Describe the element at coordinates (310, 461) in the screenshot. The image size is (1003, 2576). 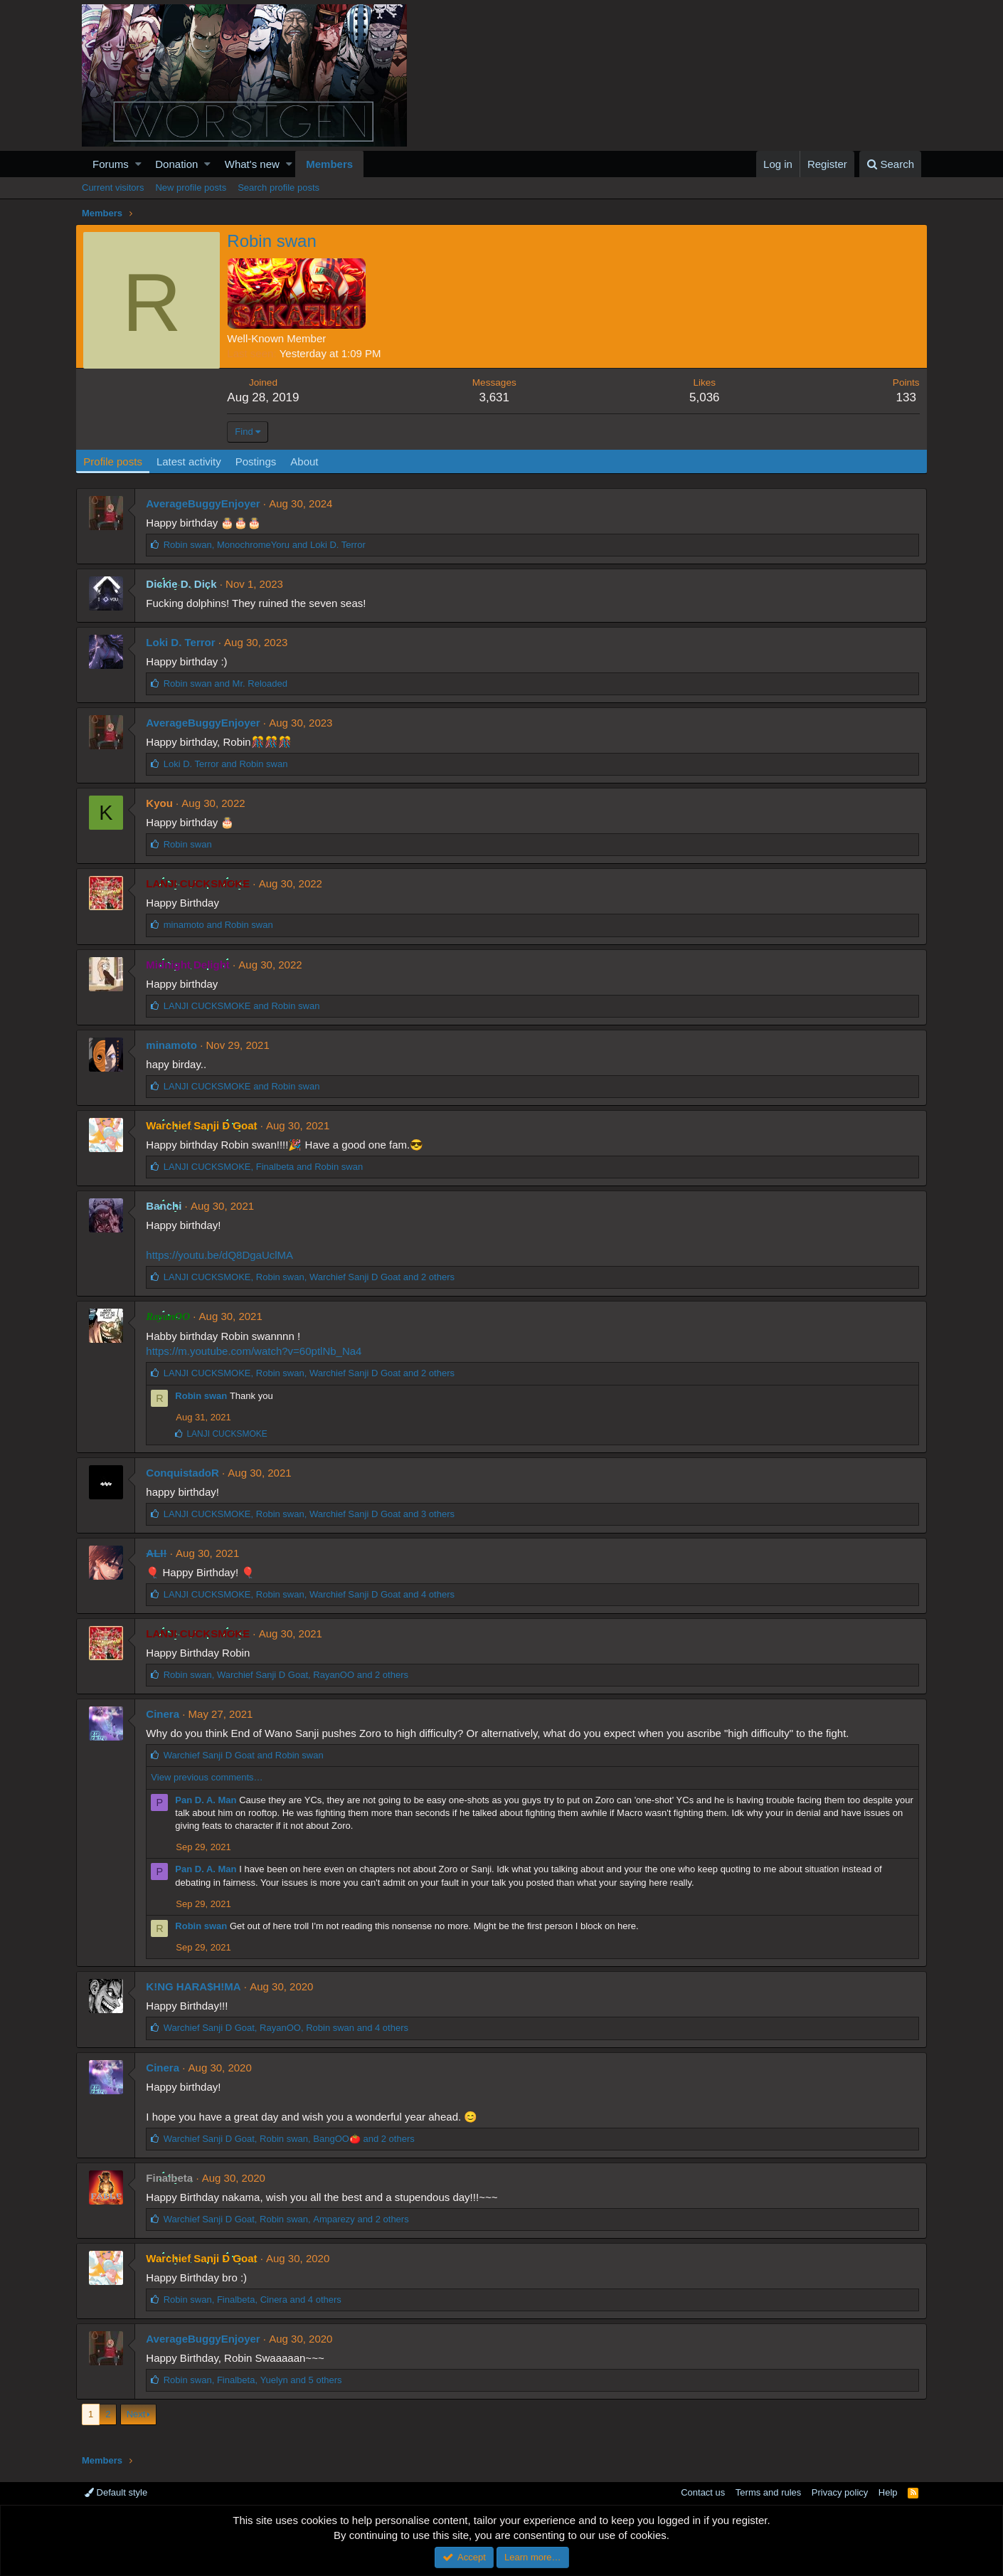
I see `About [tab]` at that location.